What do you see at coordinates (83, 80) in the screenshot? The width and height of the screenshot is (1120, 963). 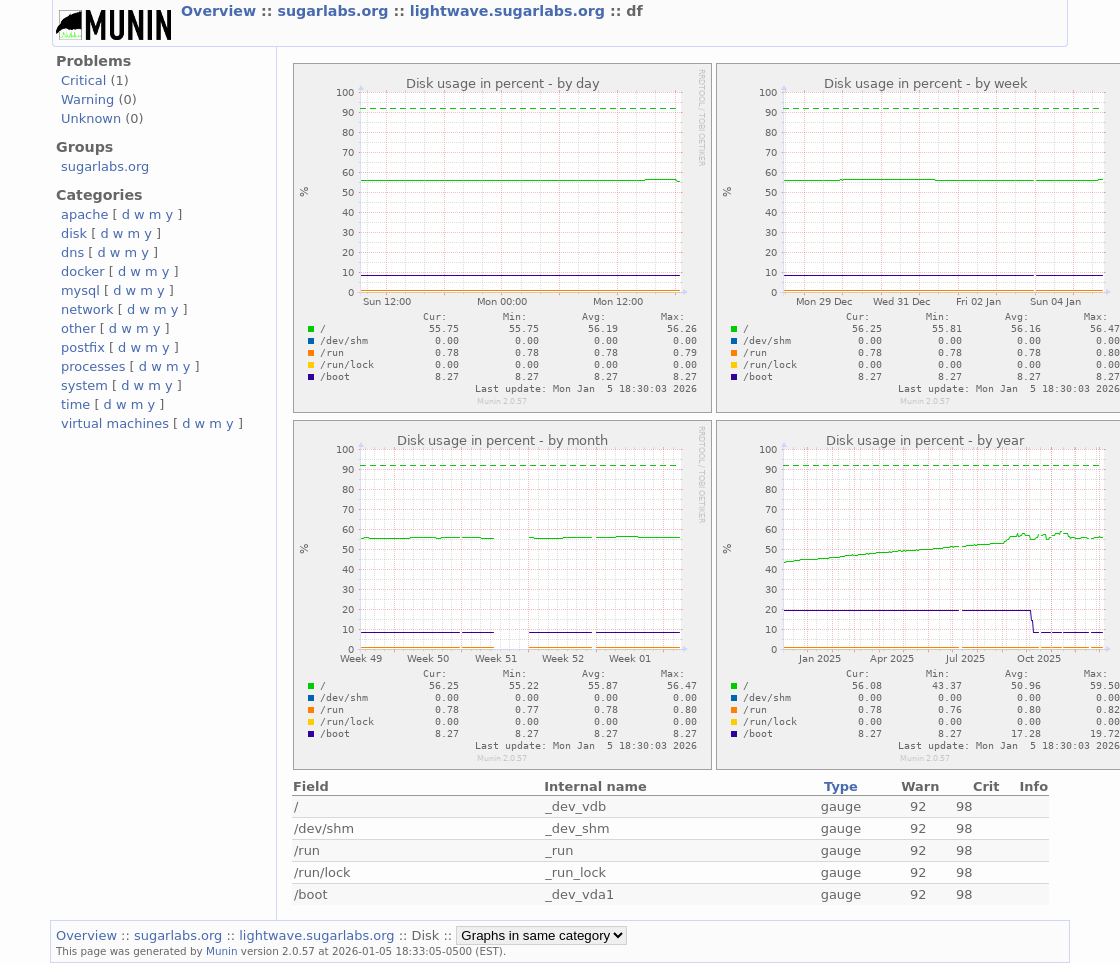 I see `Critical` at bounding box center [83, 80].